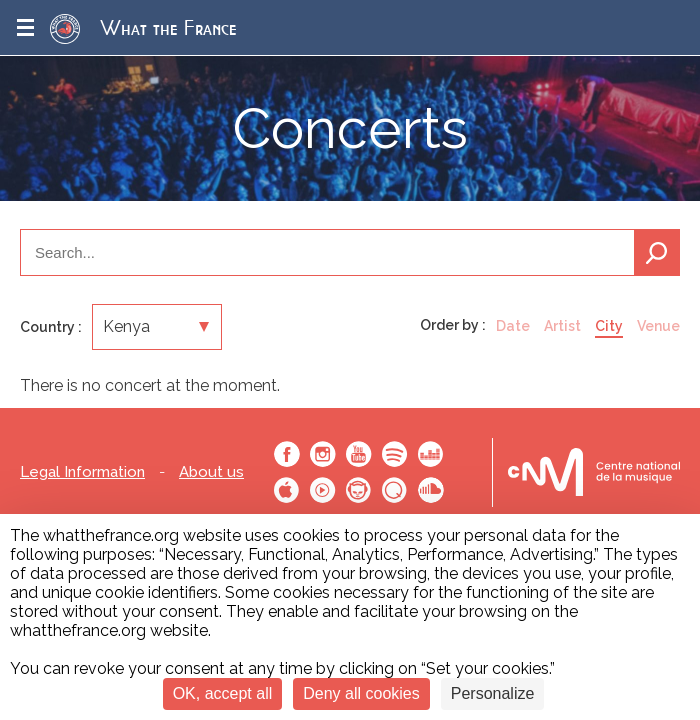  What do you see at coordinates (359, 454) in the screenshot?
I see `Youtube` at bounding box center [359, 454].